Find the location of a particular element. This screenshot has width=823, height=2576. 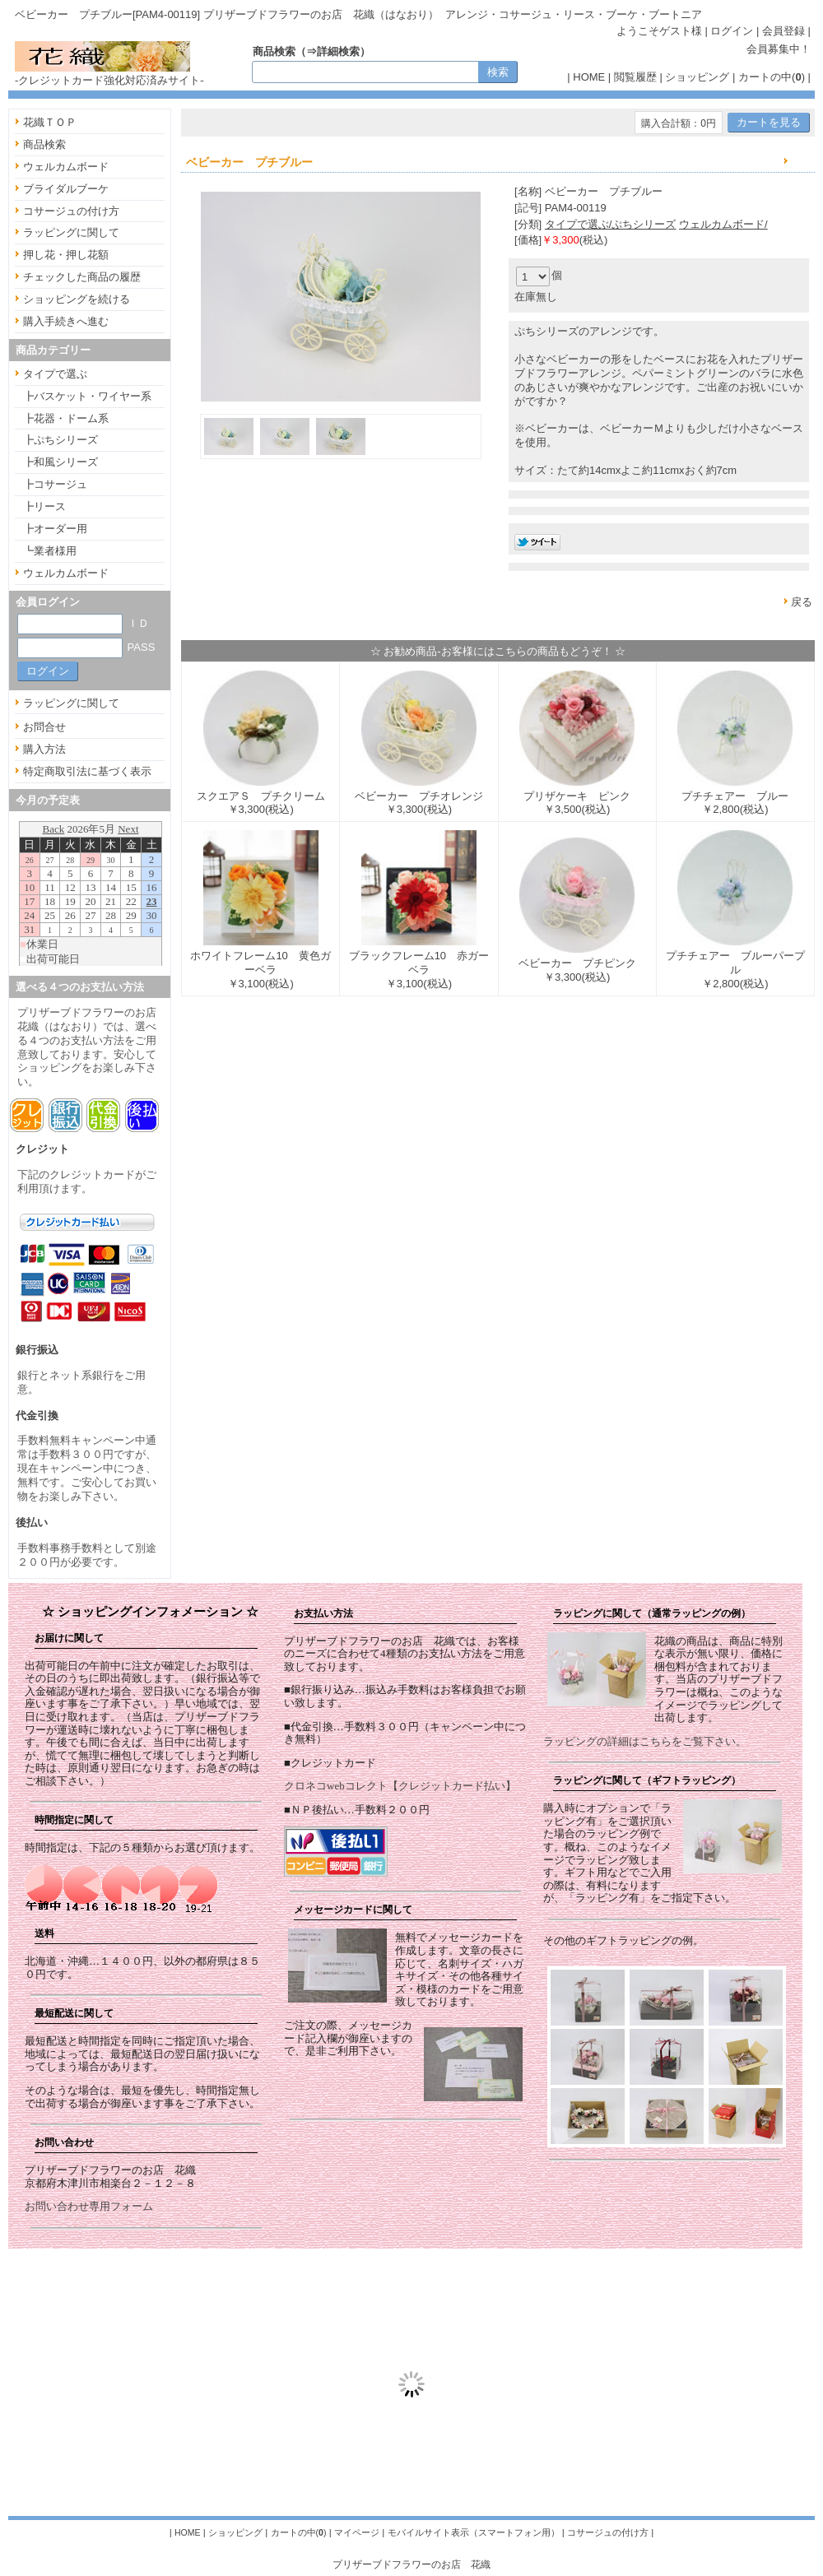

プリザーブドフラワーのお店 花織 is located at coordinates (411, 2564).